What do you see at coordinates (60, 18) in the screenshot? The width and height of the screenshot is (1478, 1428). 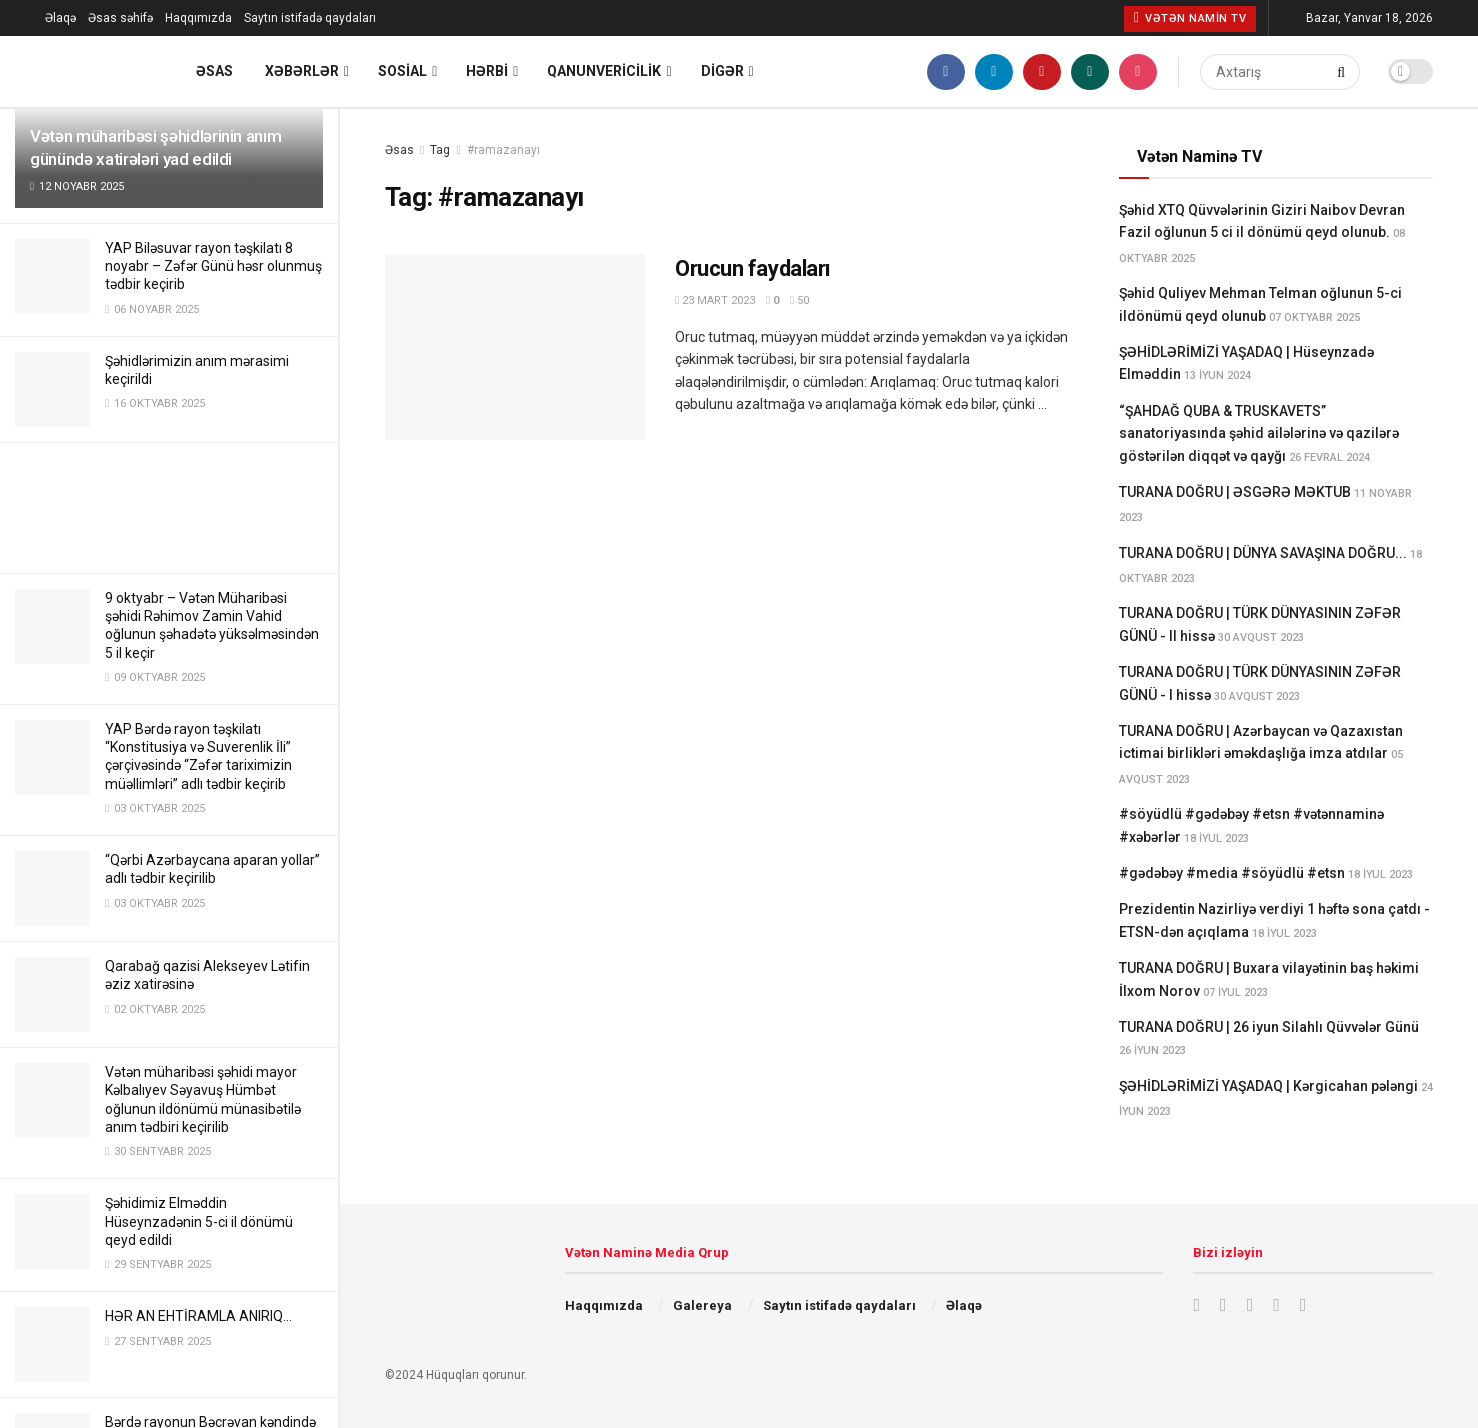 I see `Əlaqə` at bounding box center [60, 18].